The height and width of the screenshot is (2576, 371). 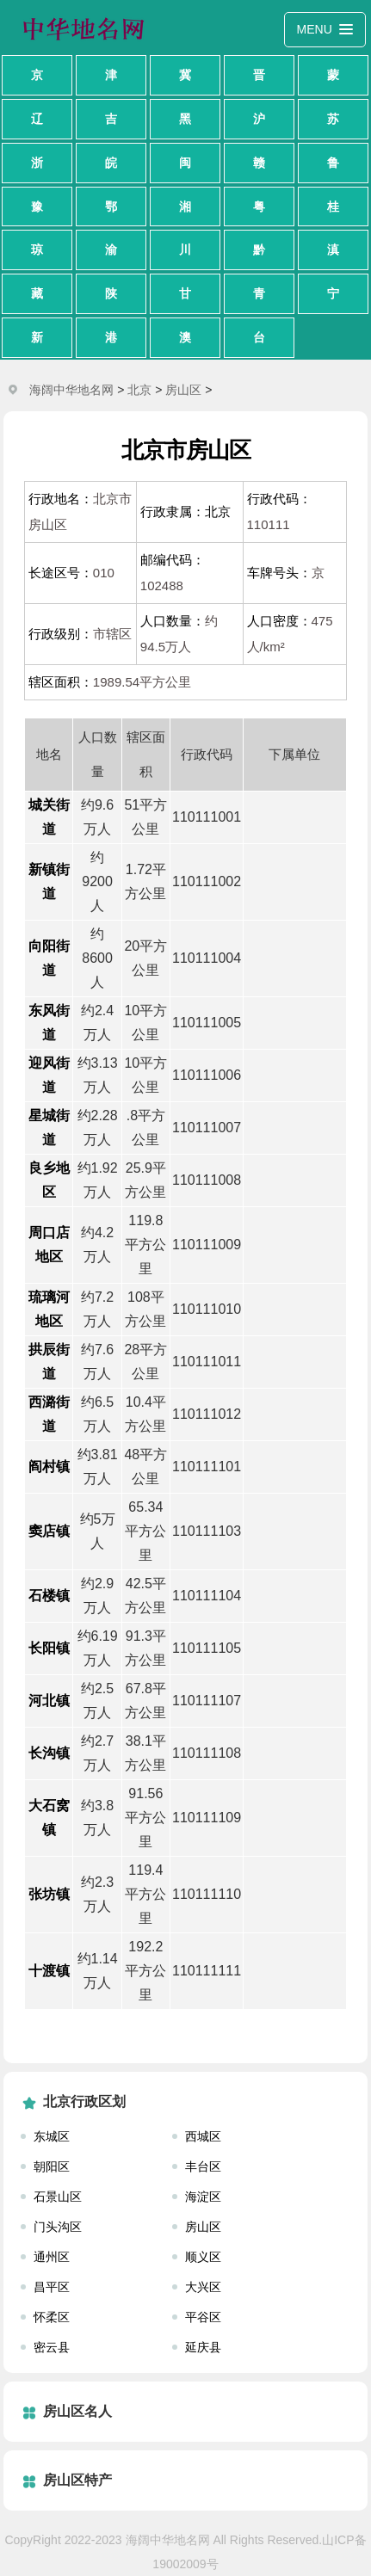 What do you see at coordinates (49, 1894) in the screenshot?
I see `张坊镇` at bounding box center [49, 1894].